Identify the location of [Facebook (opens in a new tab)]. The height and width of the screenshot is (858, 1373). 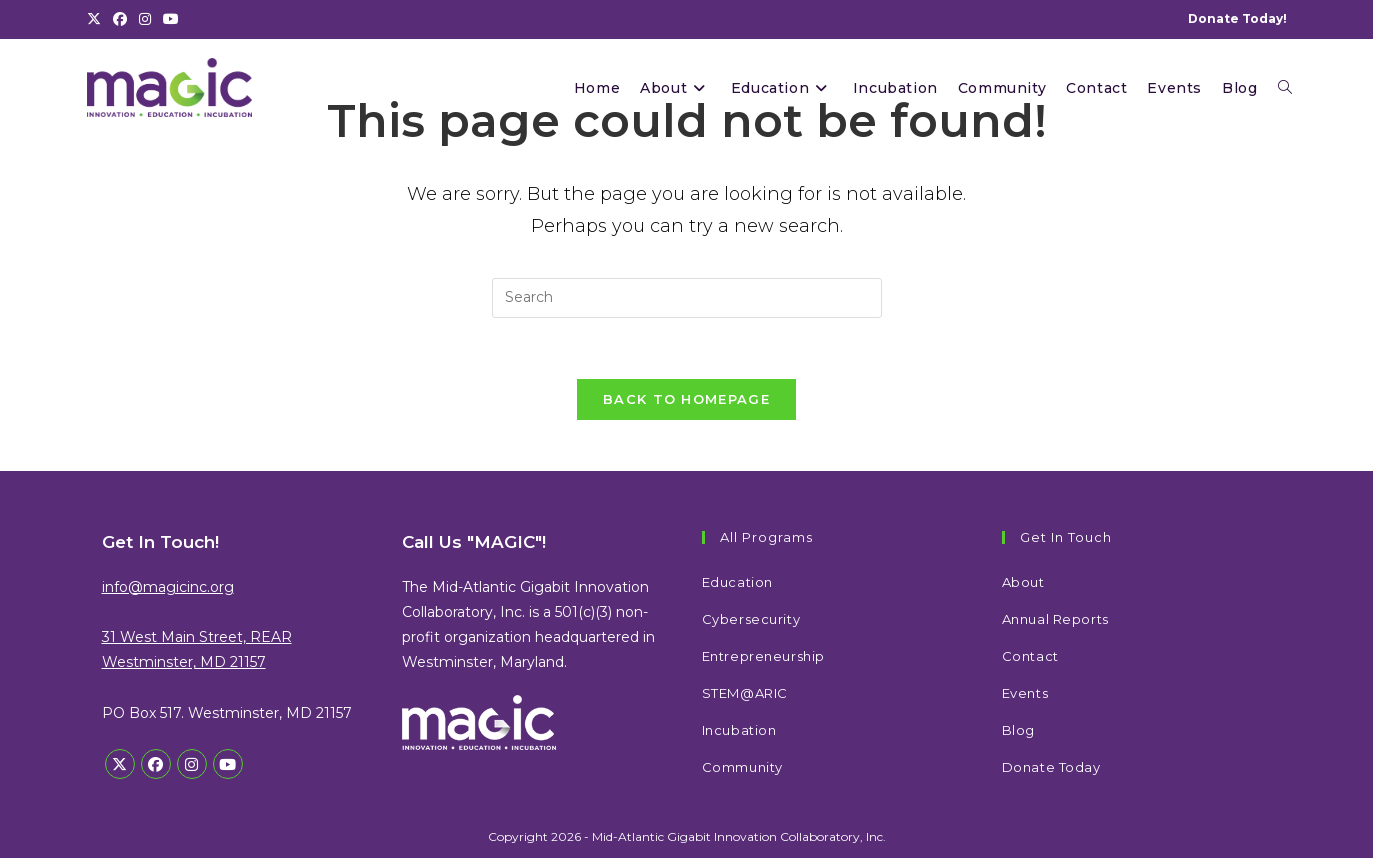
(120, 19).